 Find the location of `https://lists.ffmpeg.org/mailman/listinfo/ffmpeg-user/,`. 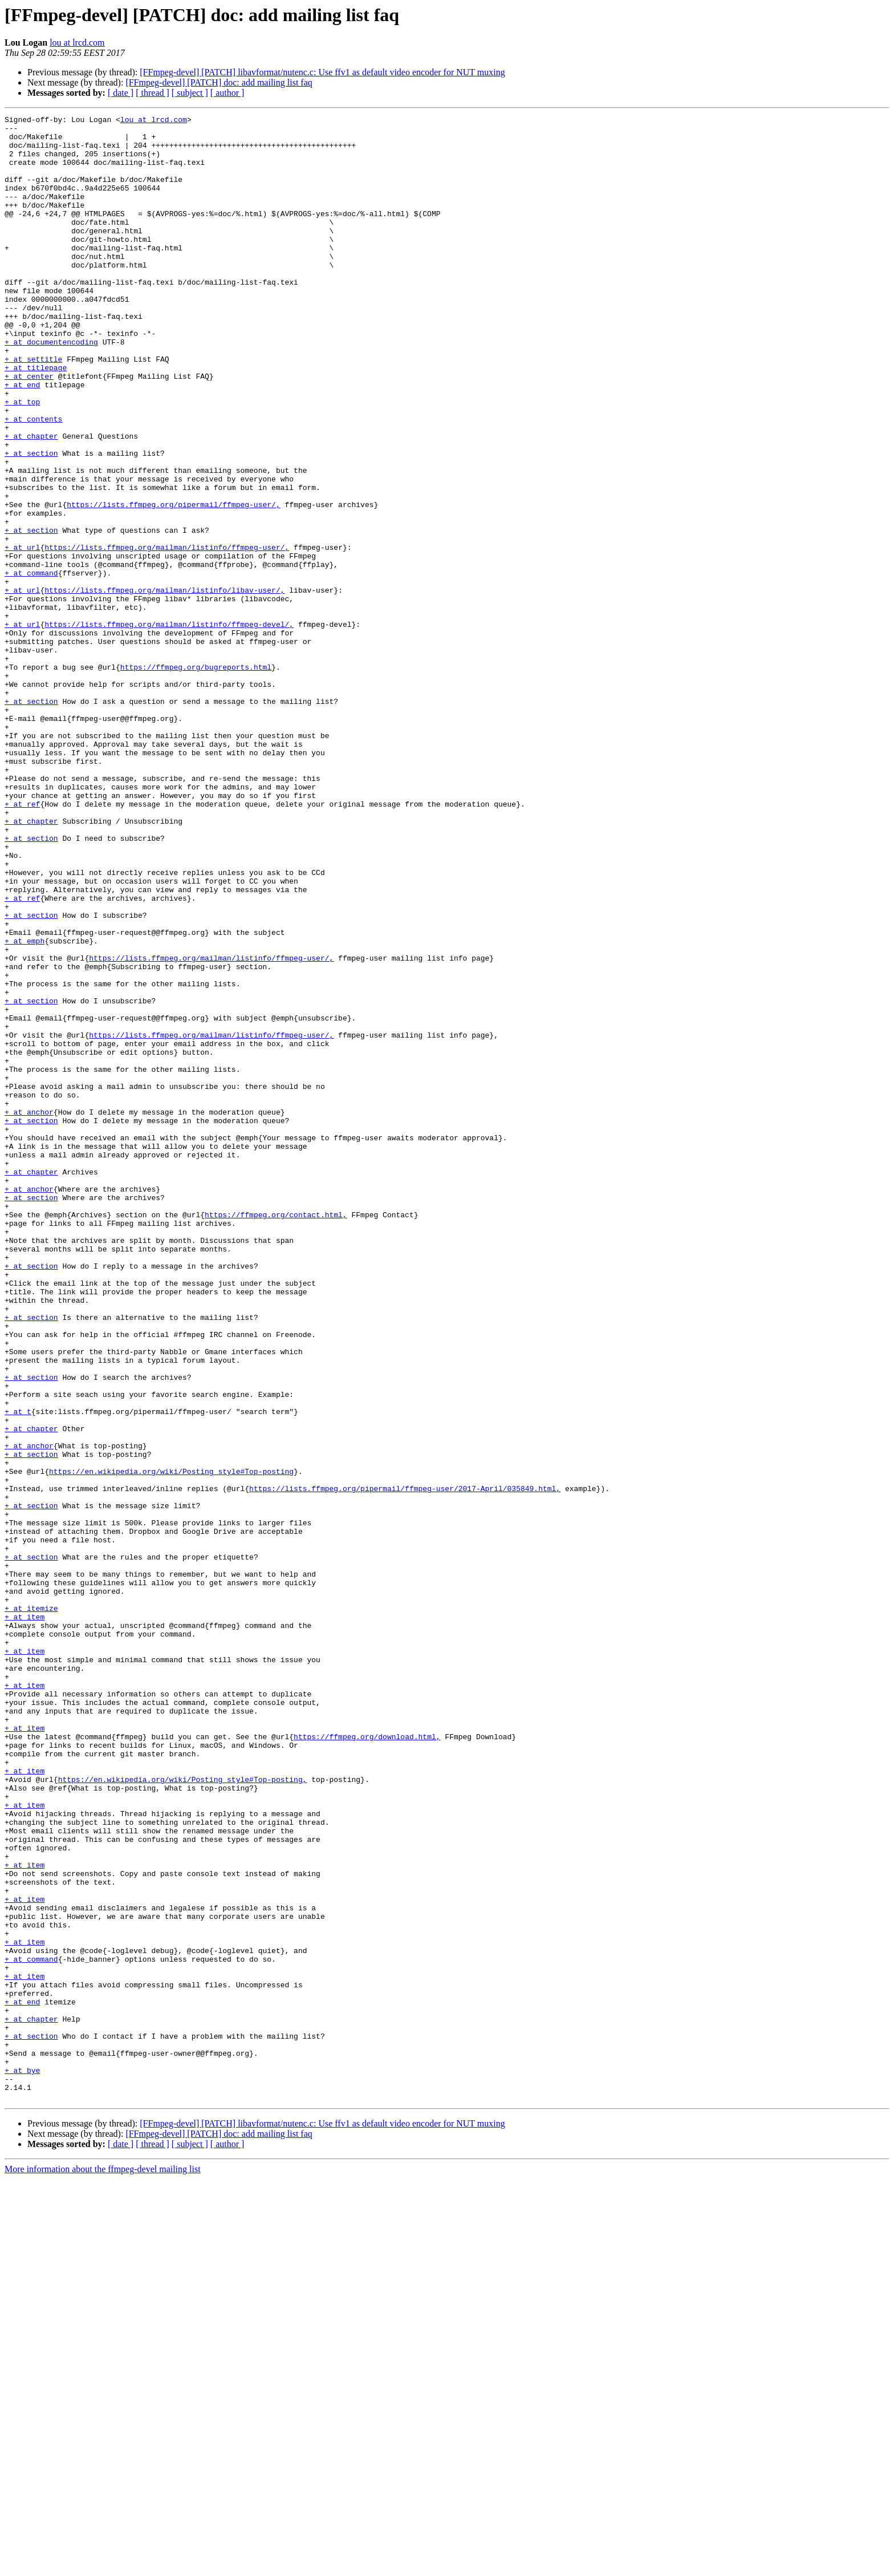

https://lists.ffmpeg.org/mailman/listinfo/ffmpeg-user/, is located at coordinates (166, 634).